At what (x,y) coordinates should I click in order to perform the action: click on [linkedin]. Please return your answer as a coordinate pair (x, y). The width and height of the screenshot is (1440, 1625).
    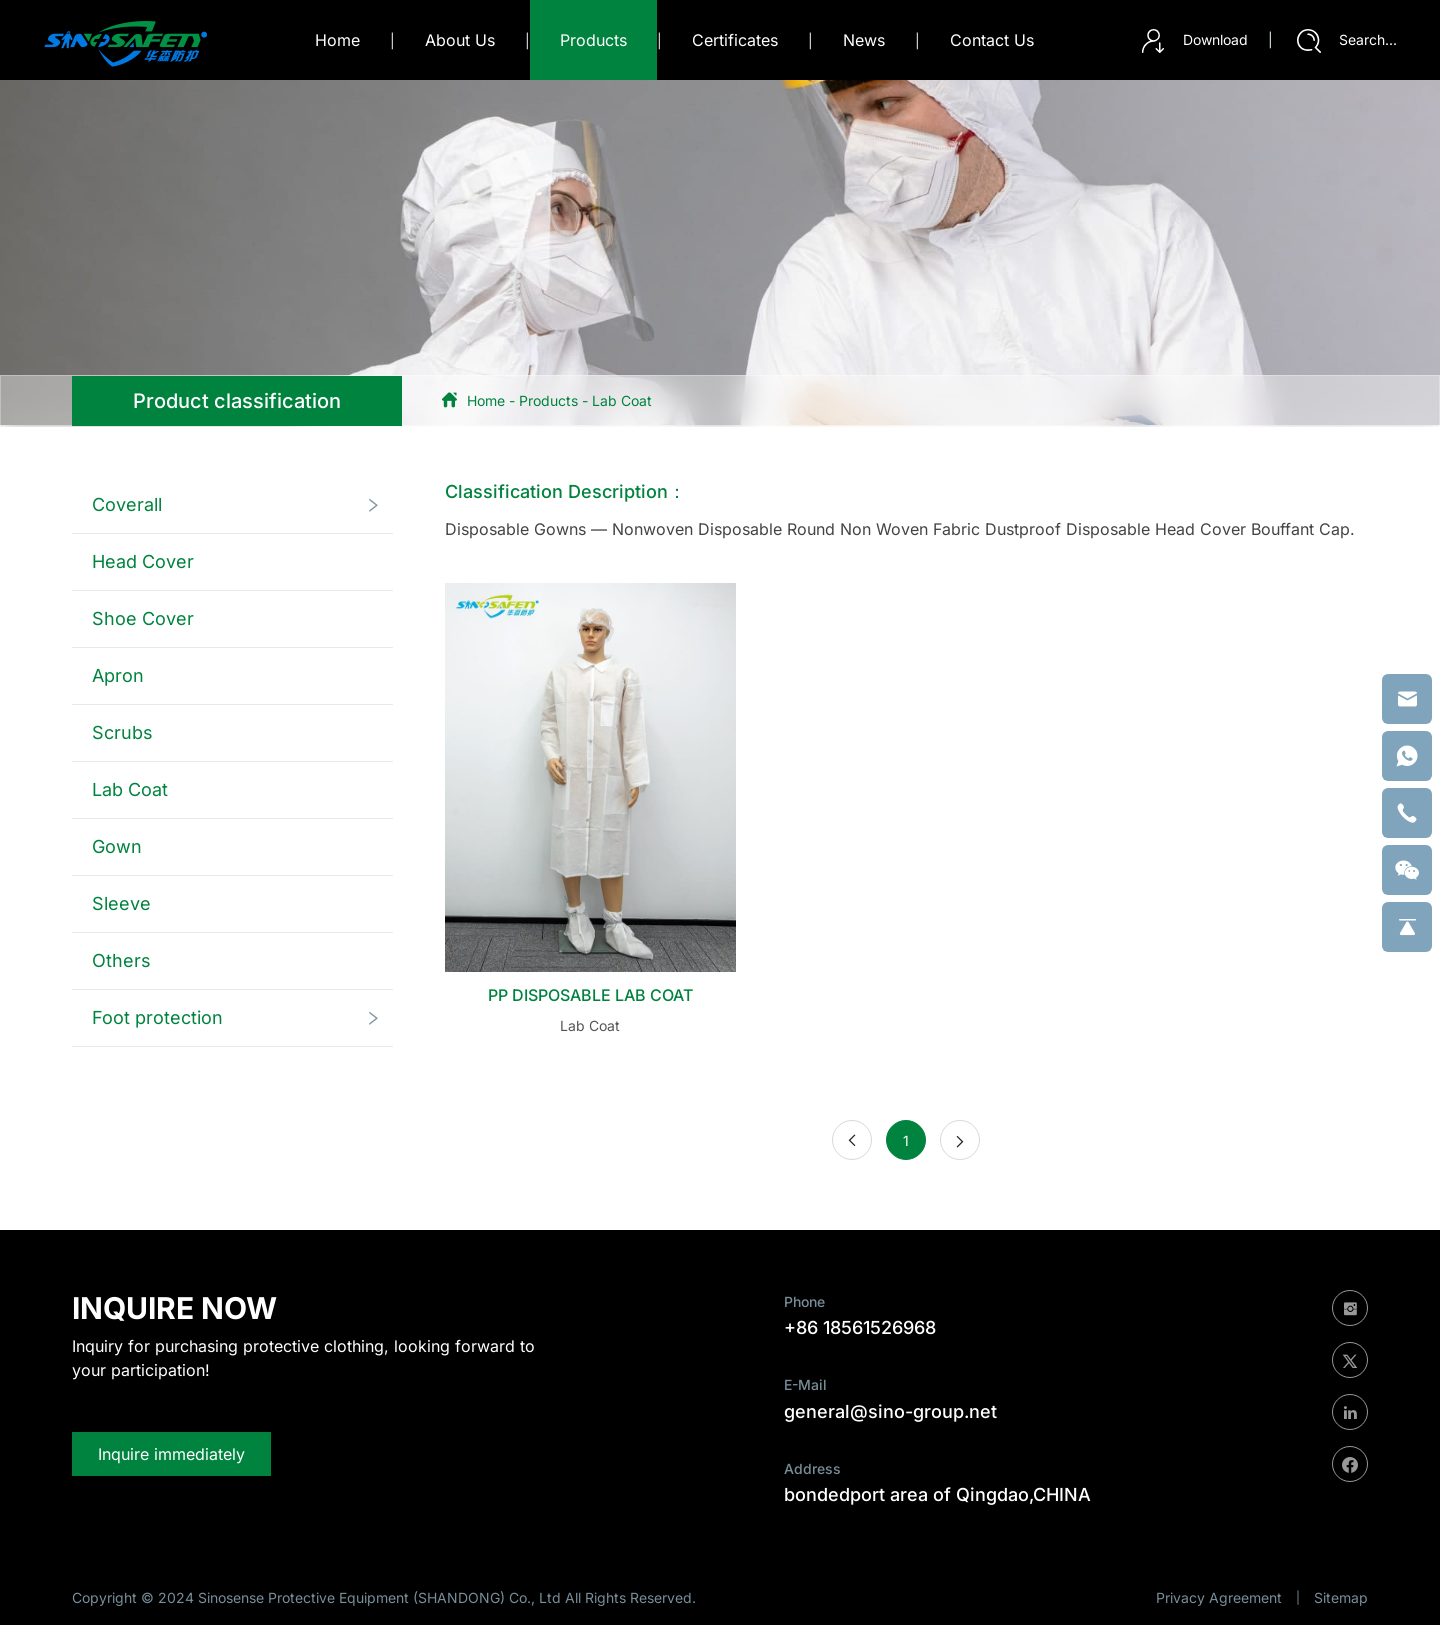
    Looking at the image, I should click on (1350, 1412).